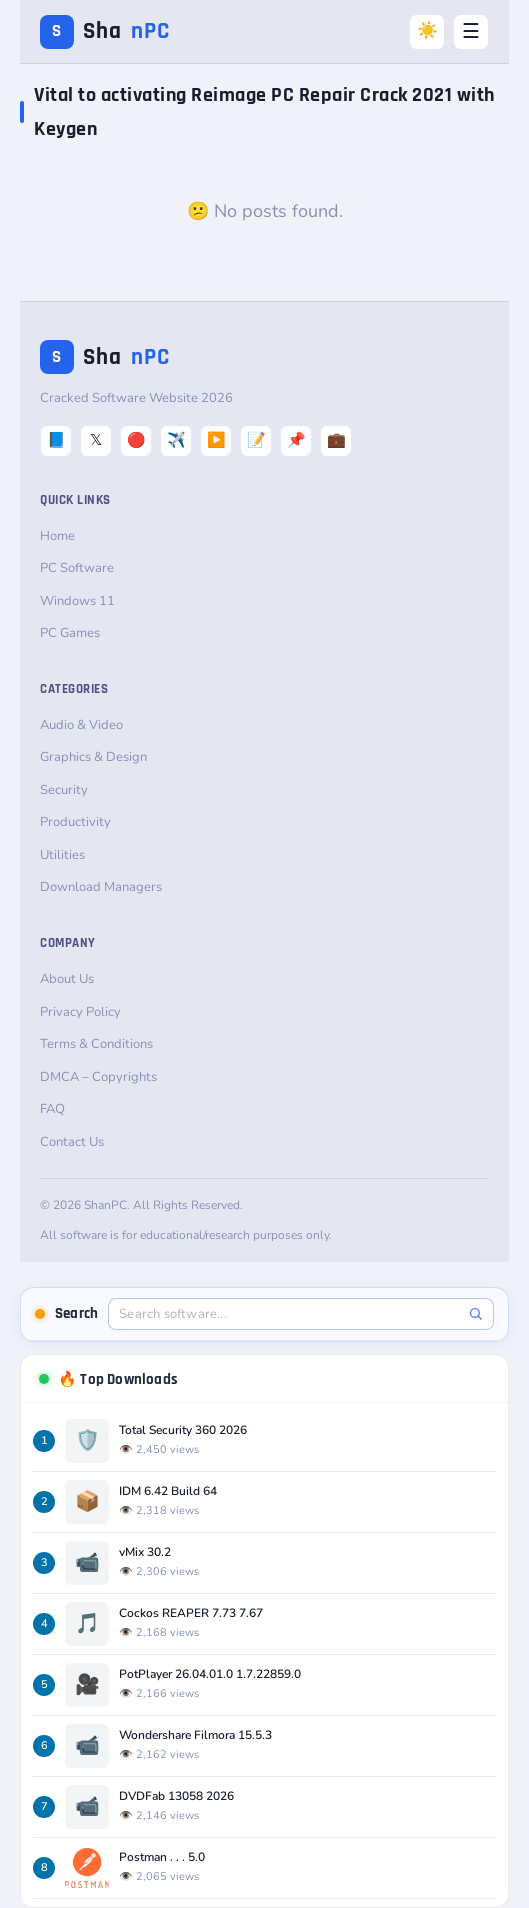 The height and width of the screenshot is (1908, 529). Describe the element at coordinates (77, 568) in the screenshot. I see `PC Software` at that location.